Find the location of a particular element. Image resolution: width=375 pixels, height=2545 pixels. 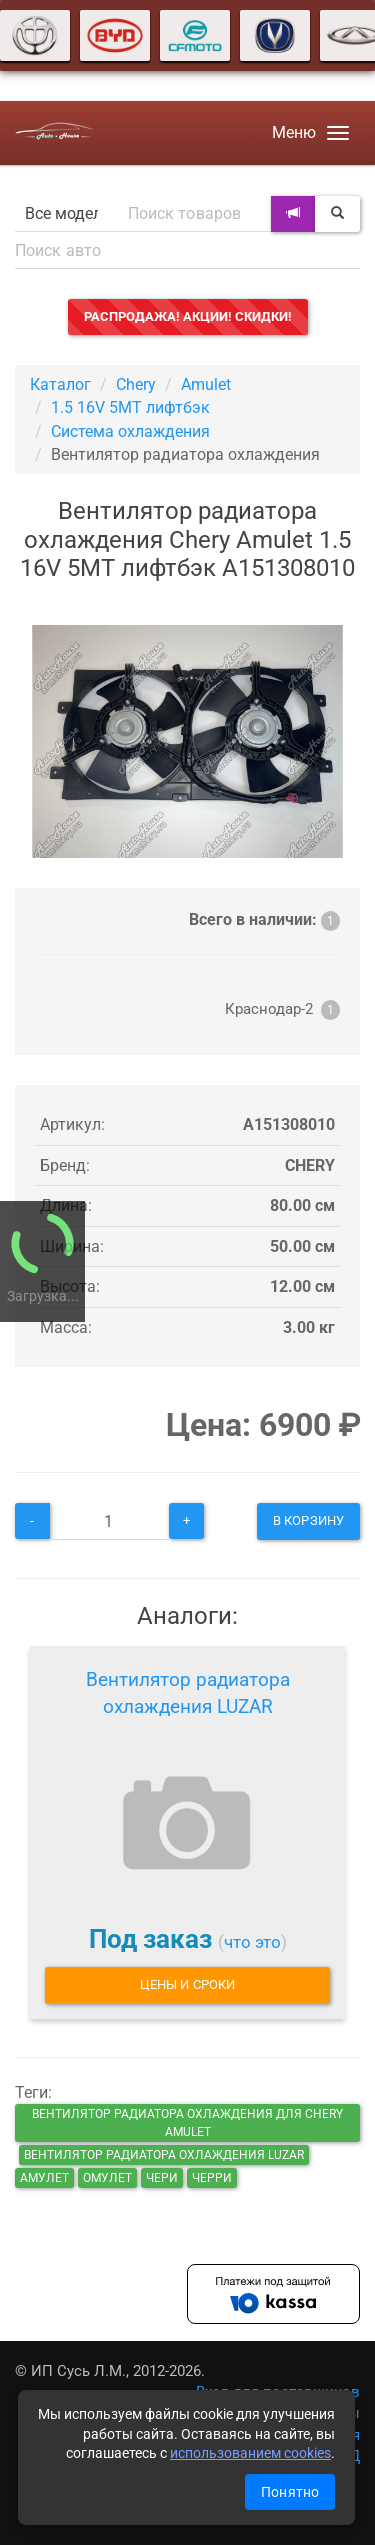

Каталог is located at coordinates (60, 384).